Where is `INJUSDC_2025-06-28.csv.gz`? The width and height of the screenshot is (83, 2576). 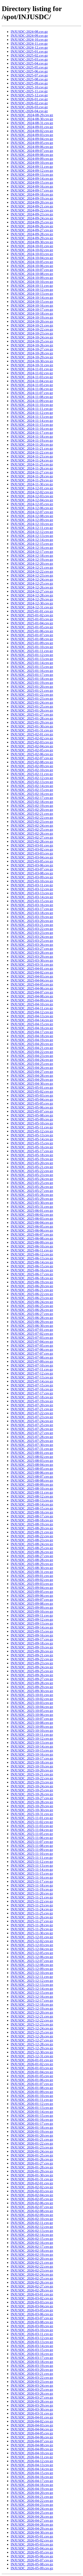
INJUSDC_2025-06-28.csv.gz is located at coordinates (32, 1318).